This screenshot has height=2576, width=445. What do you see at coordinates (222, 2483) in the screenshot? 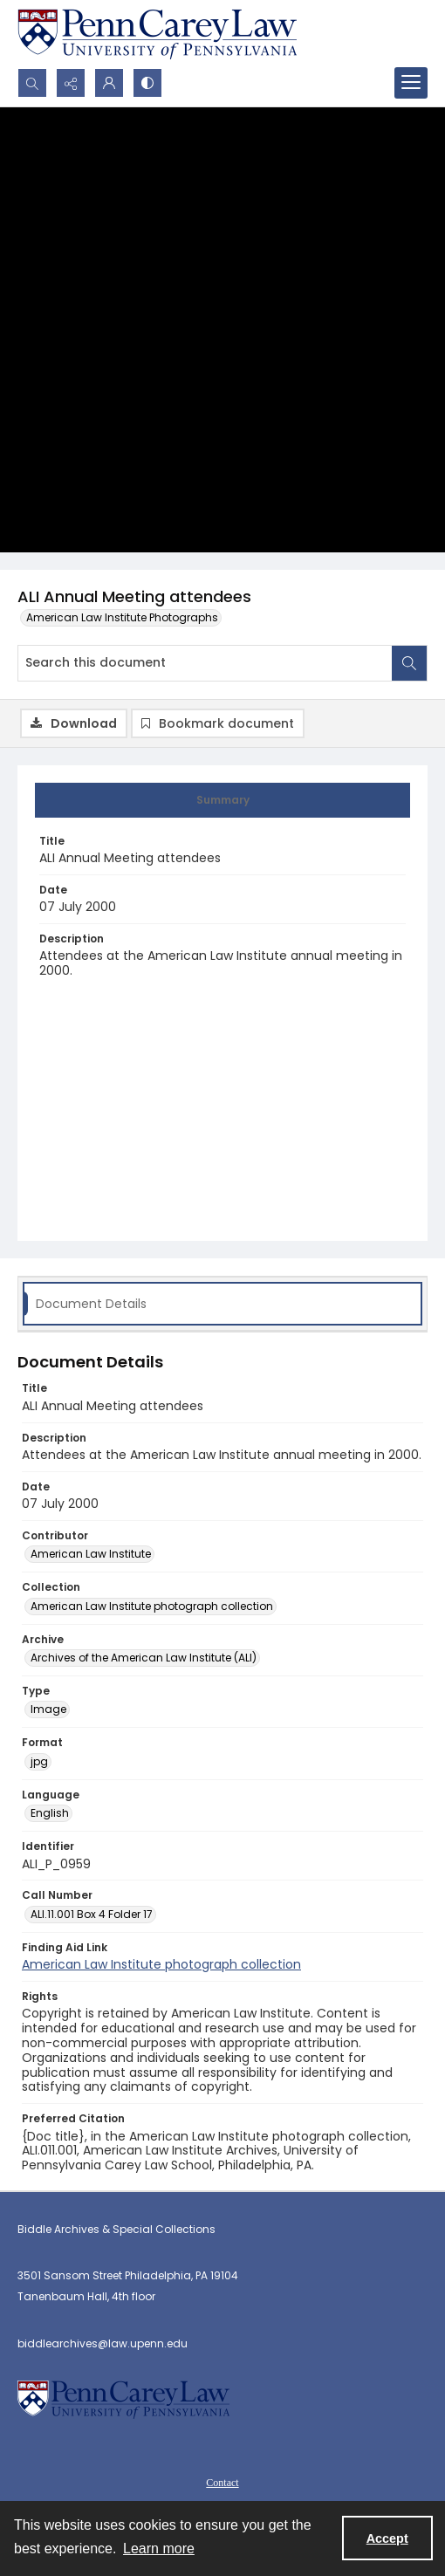
I see `Contact` at bounding box center [222, 2483].